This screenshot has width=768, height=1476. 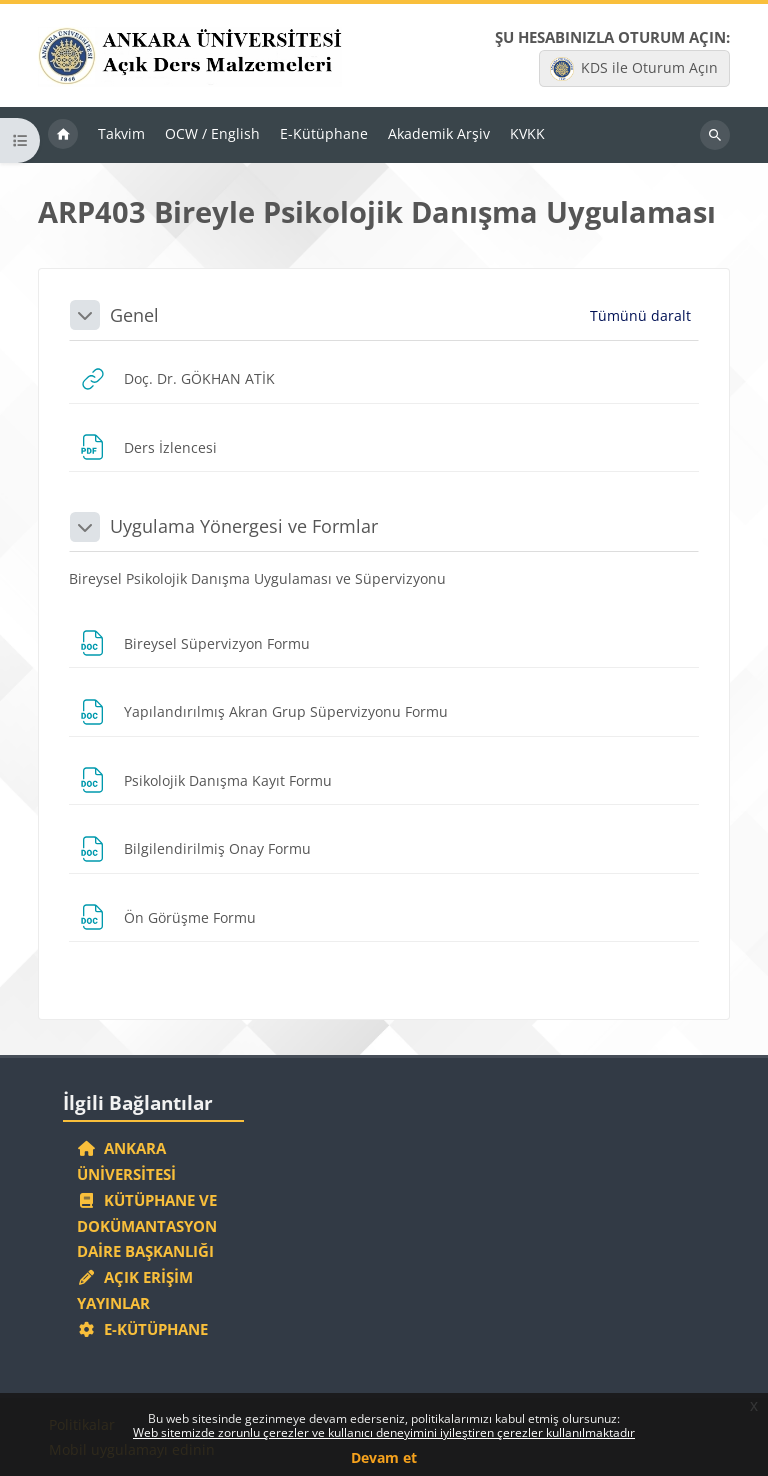 What do you see at coordinates (142, 1329) in the screenshot?
I see `E-Kütüphane` at bounding box center [142, 1329].